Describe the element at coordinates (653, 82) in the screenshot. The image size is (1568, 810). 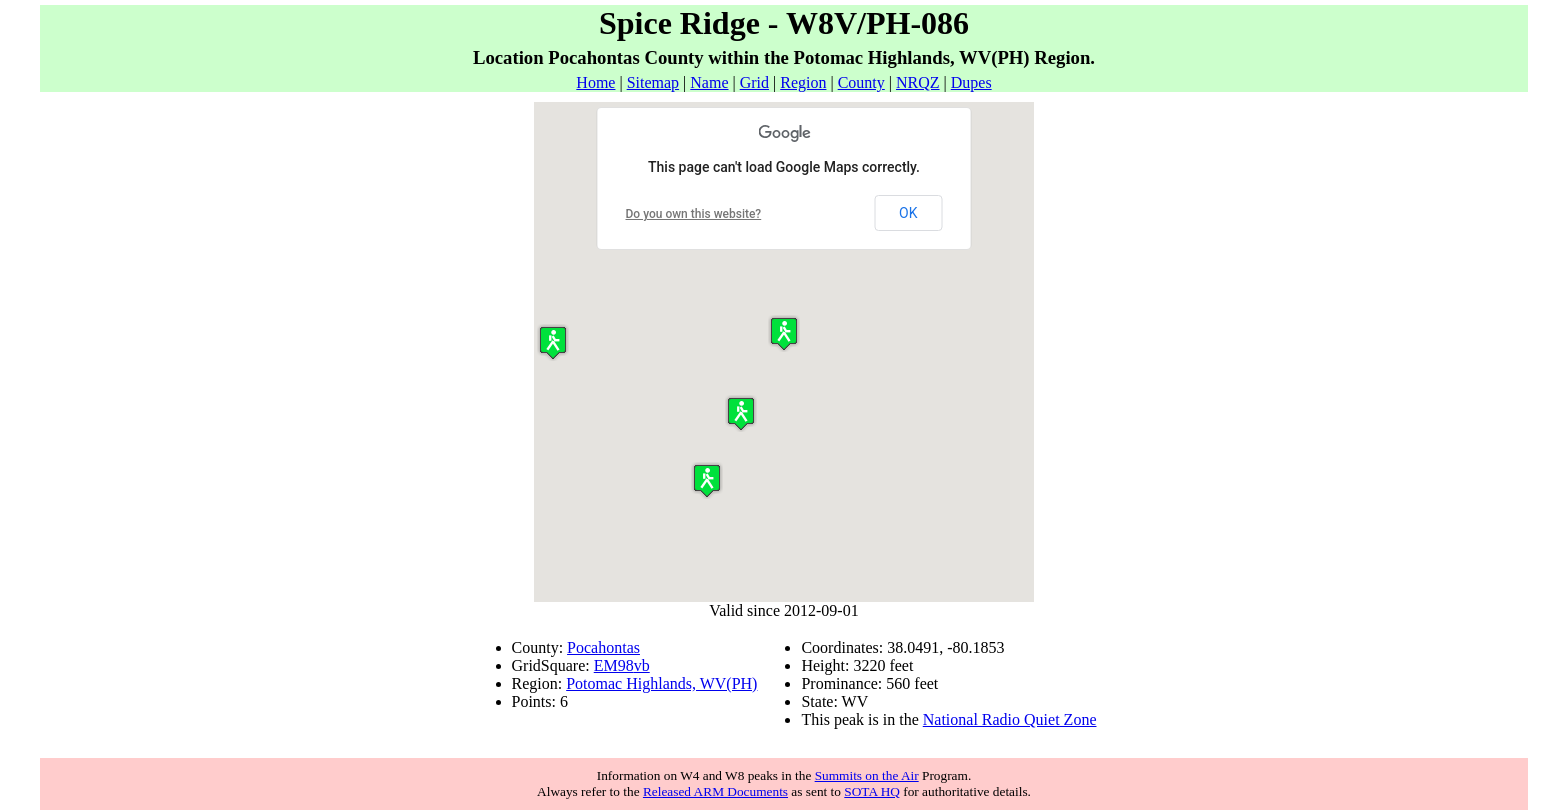
I see `Sitemap` at that location.